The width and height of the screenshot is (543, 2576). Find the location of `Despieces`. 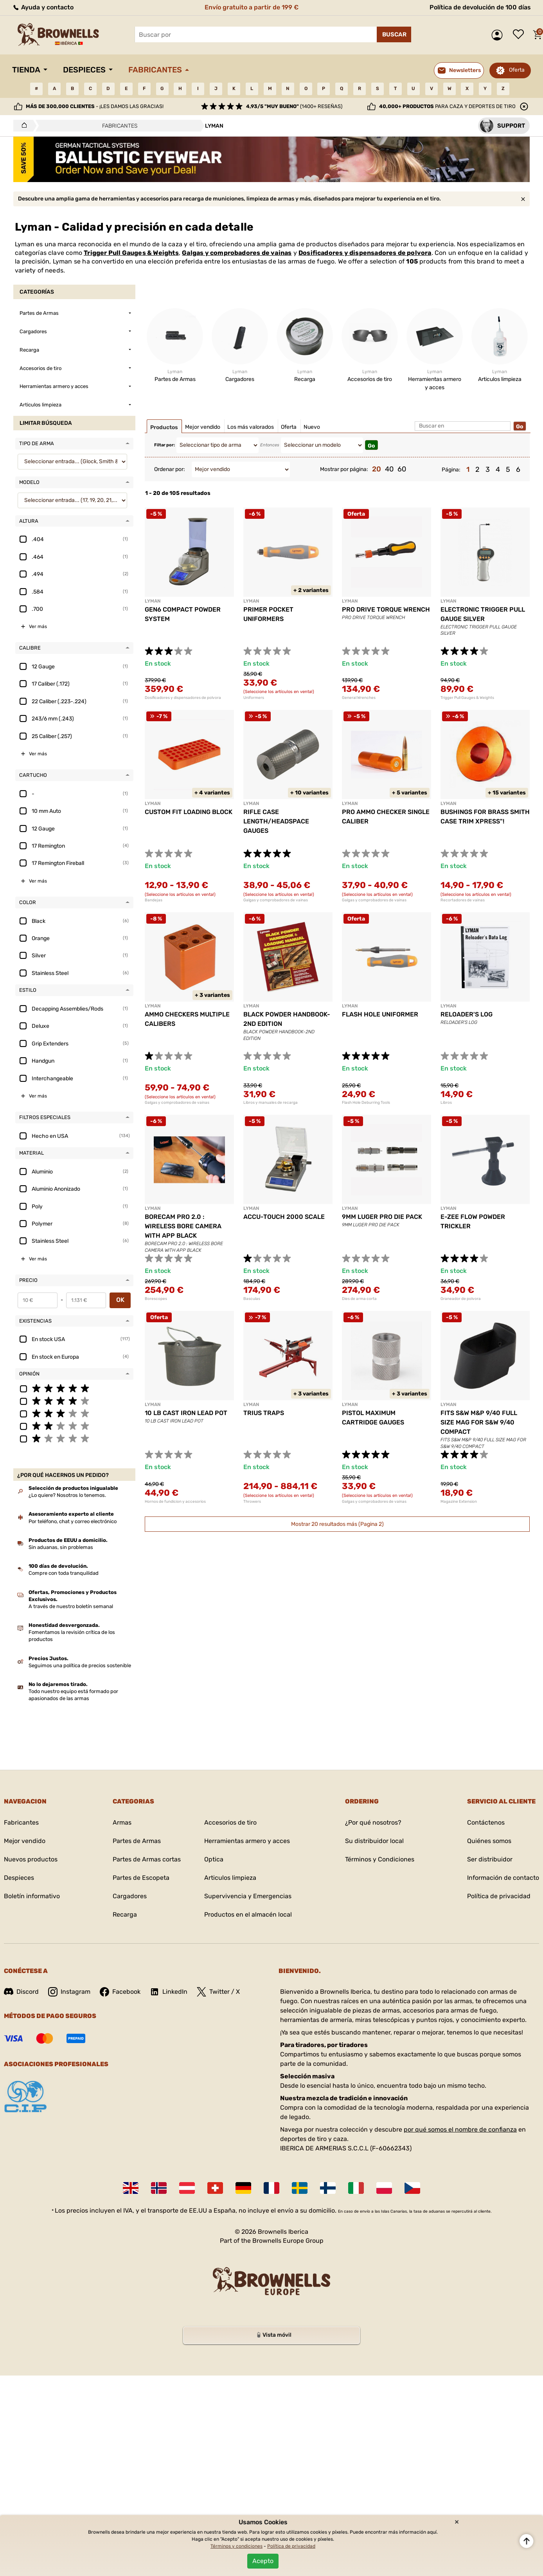

Despieces is located at coordinates (84, 69).